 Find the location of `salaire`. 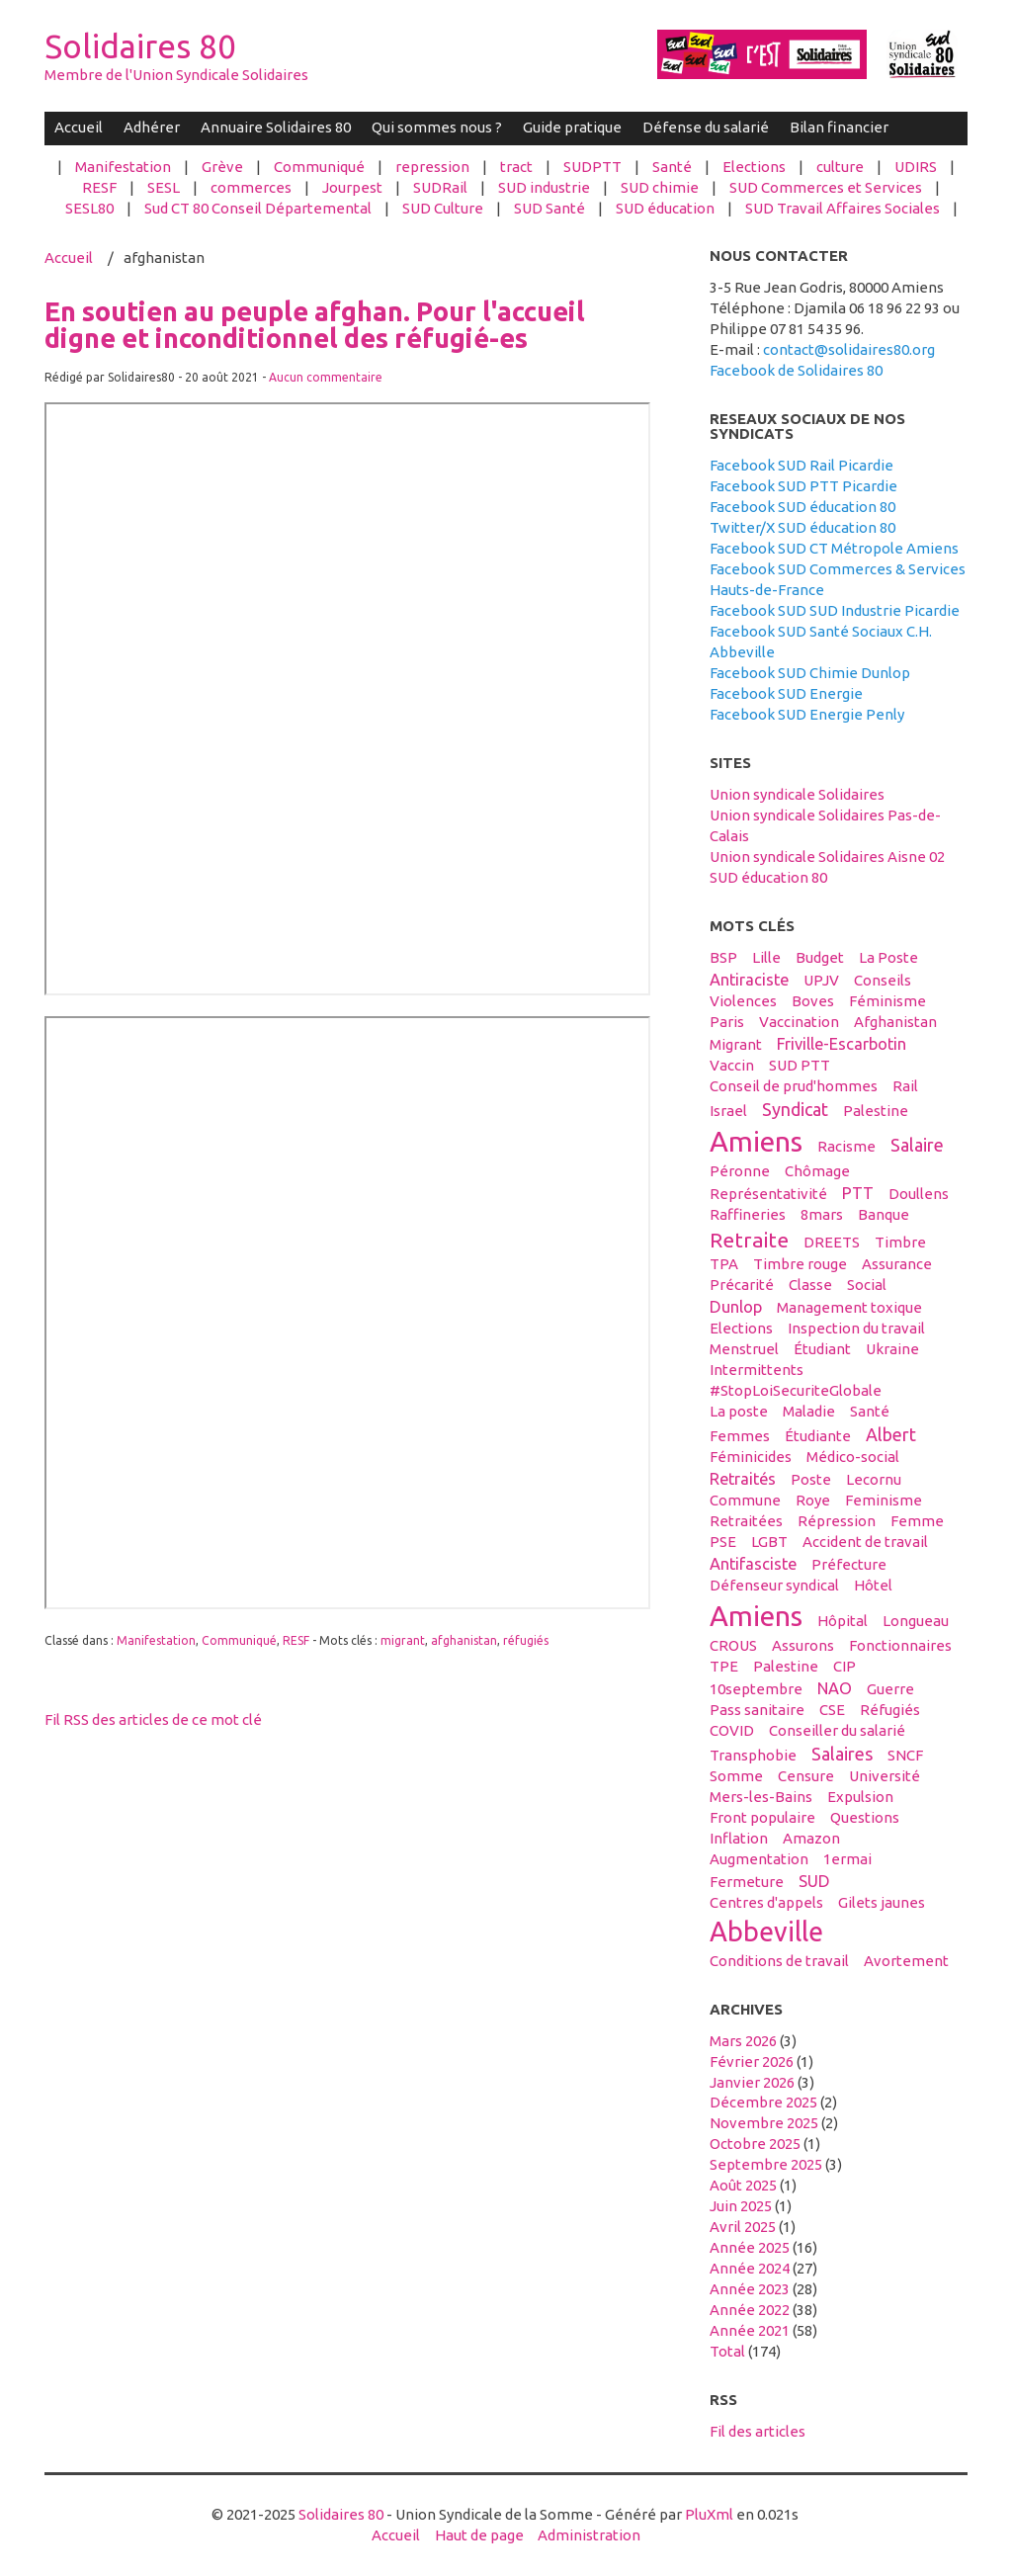

salaire is located at coordinates (917, 1145).